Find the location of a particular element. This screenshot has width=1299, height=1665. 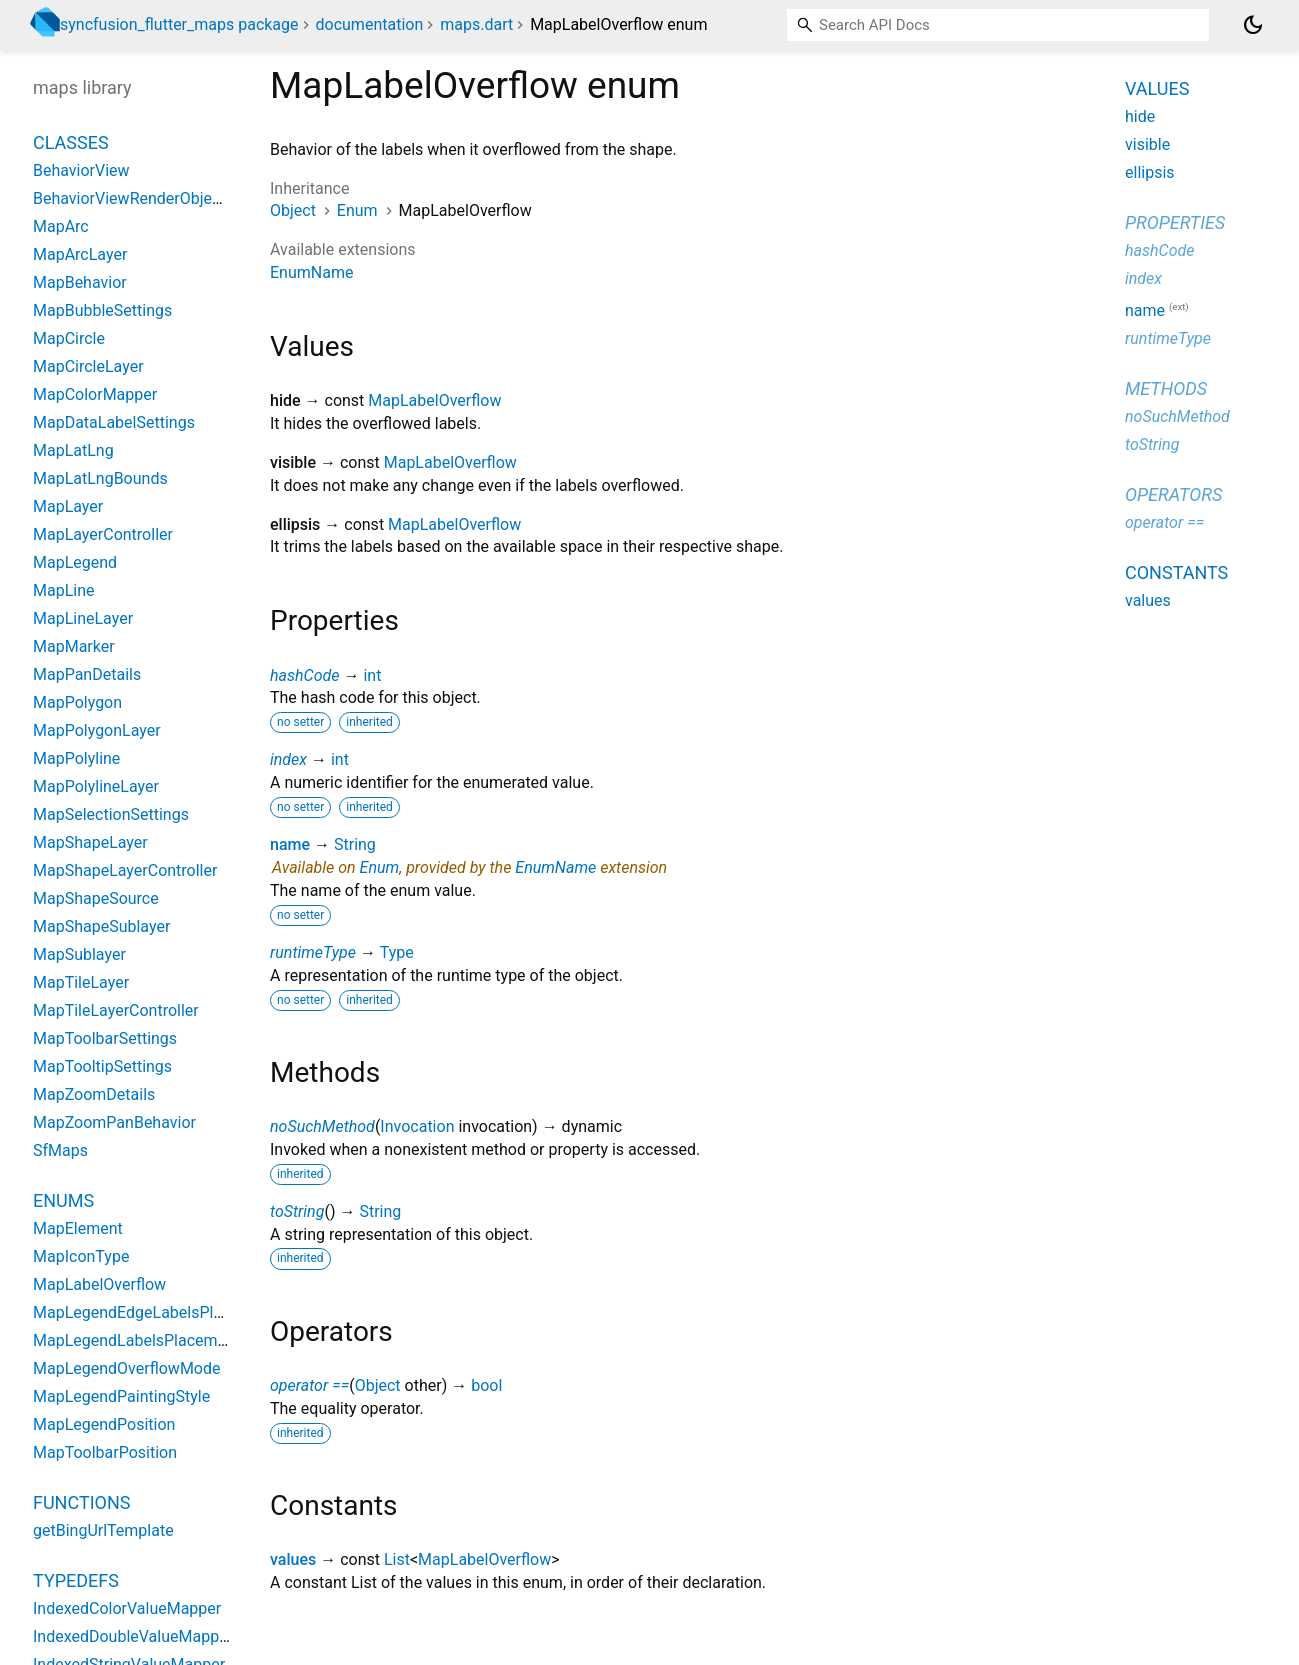

MapPolygon is located at coordinates (77, 702).